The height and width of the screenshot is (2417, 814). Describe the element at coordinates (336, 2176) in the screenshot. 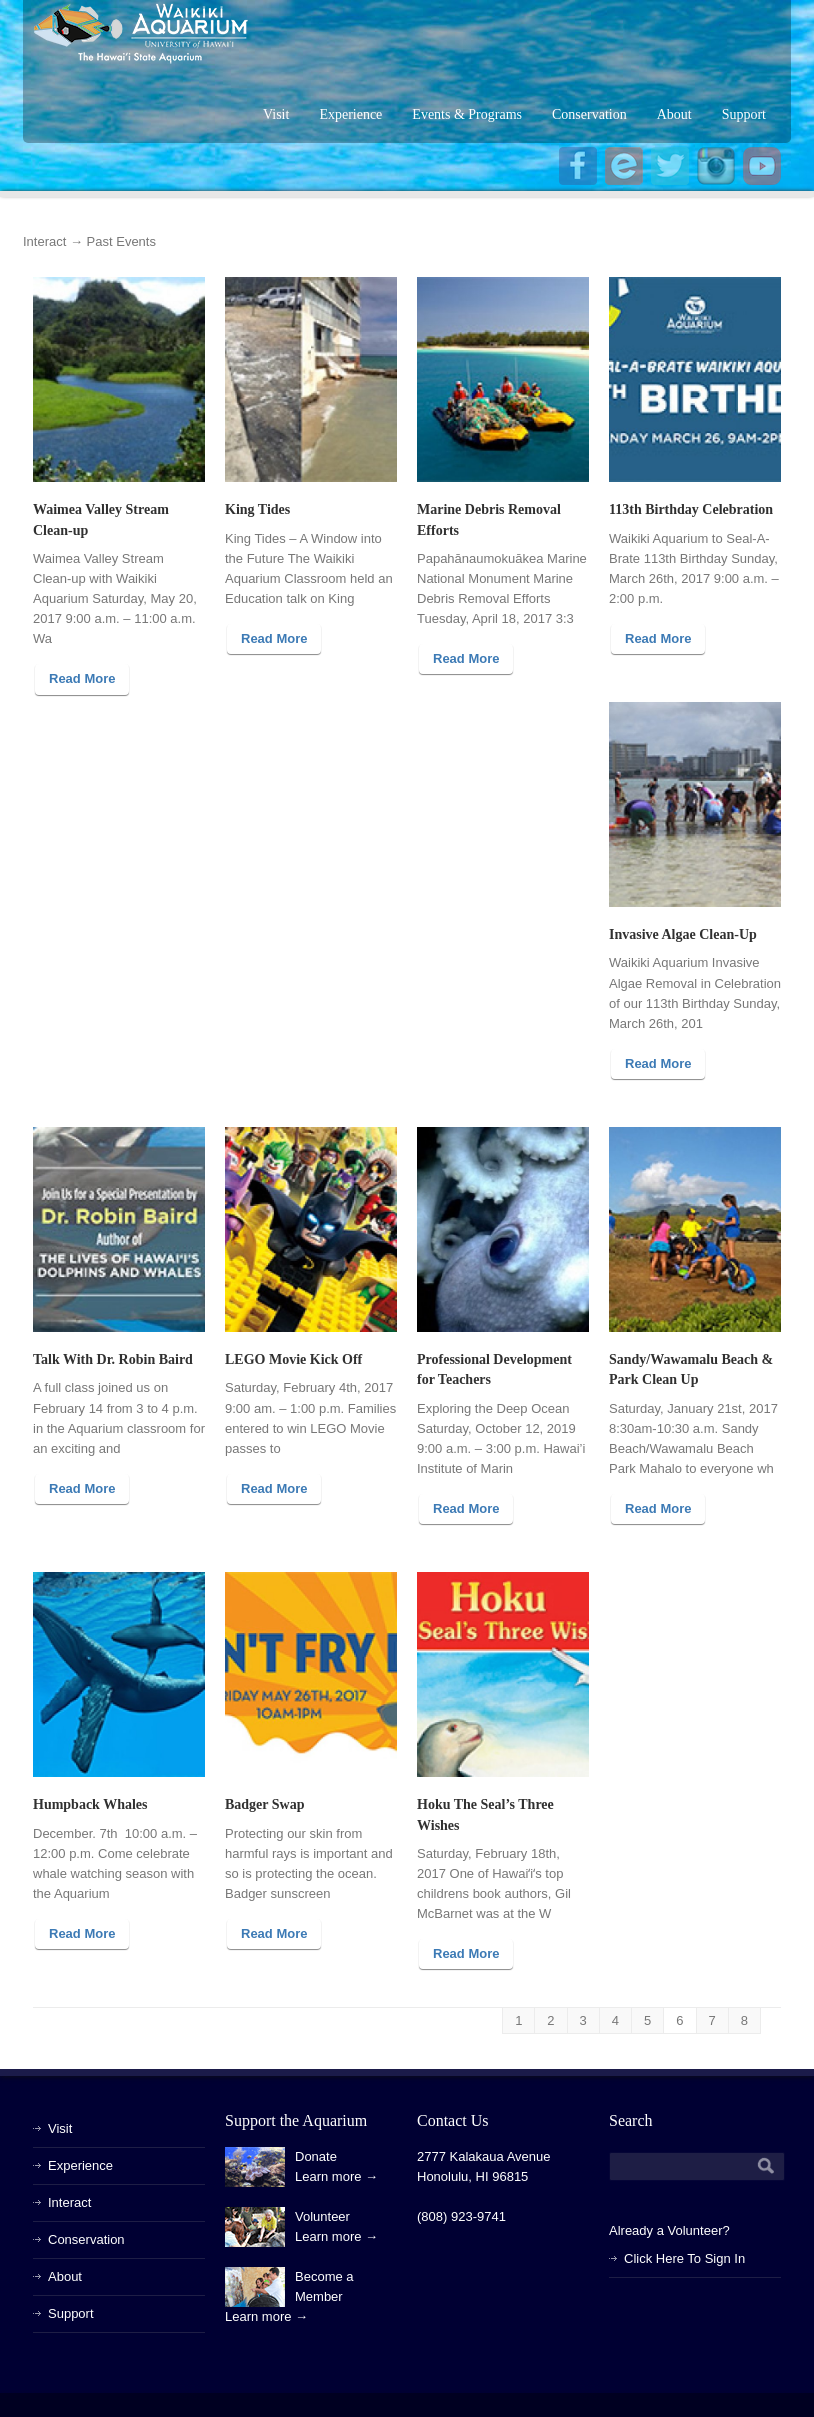

I see `Learn more →` at that location.